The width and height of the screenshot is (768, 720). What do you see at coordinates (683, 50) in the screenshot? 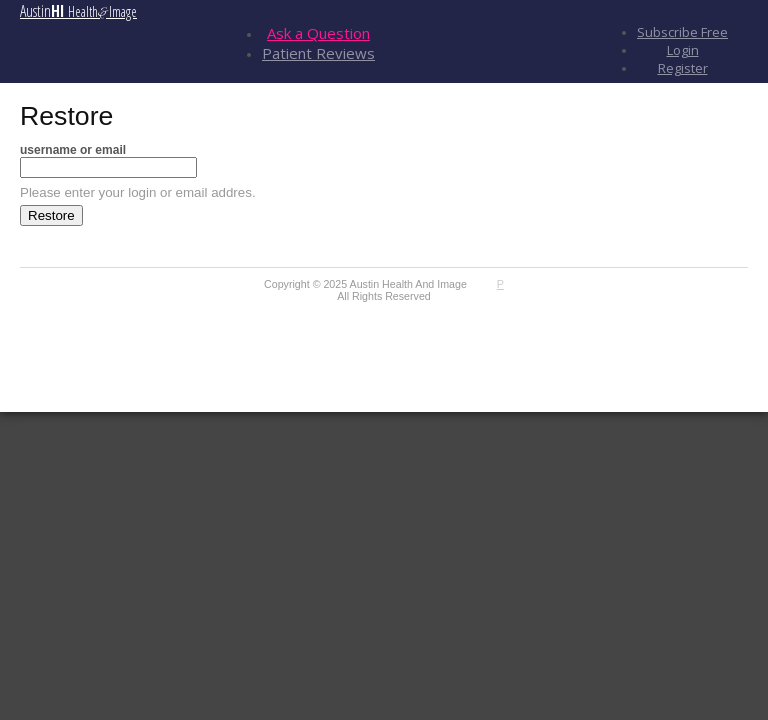
I see `Login` at bounding box center [683, 50].